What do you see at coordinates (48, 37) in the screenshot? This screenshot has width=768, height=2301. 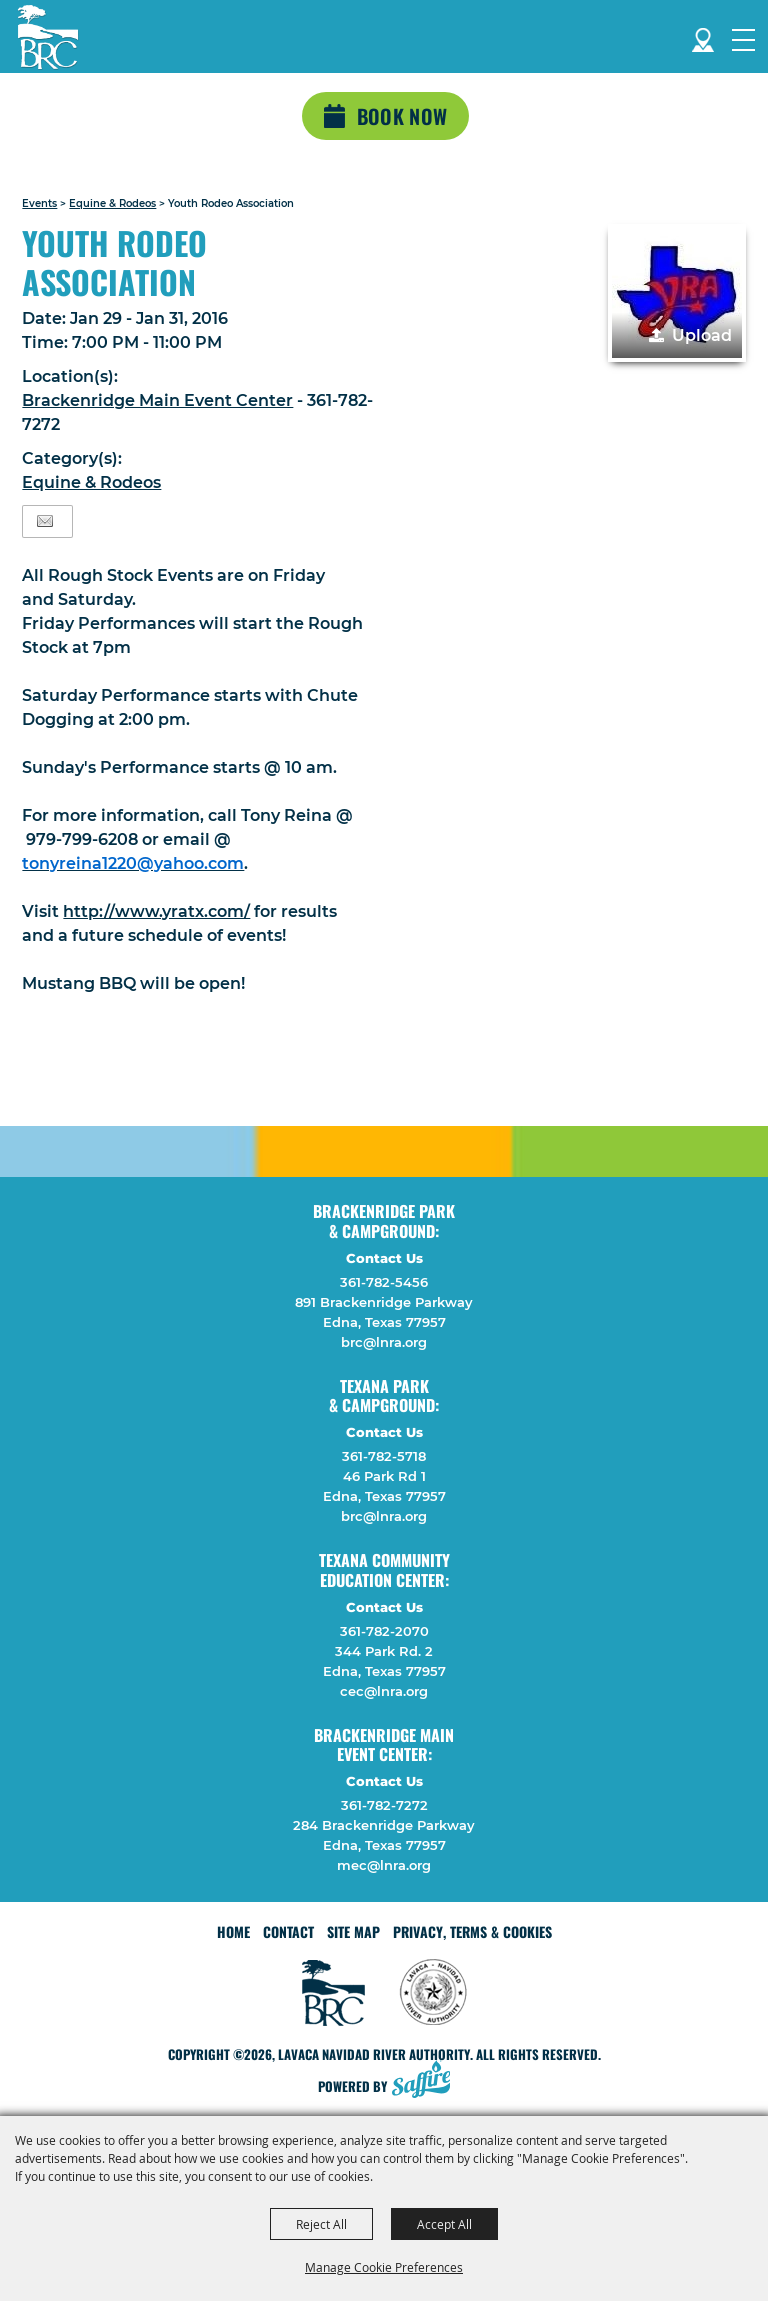 I see `[Lavaca Navidad River Authority]` at bounding box center [48, 37].